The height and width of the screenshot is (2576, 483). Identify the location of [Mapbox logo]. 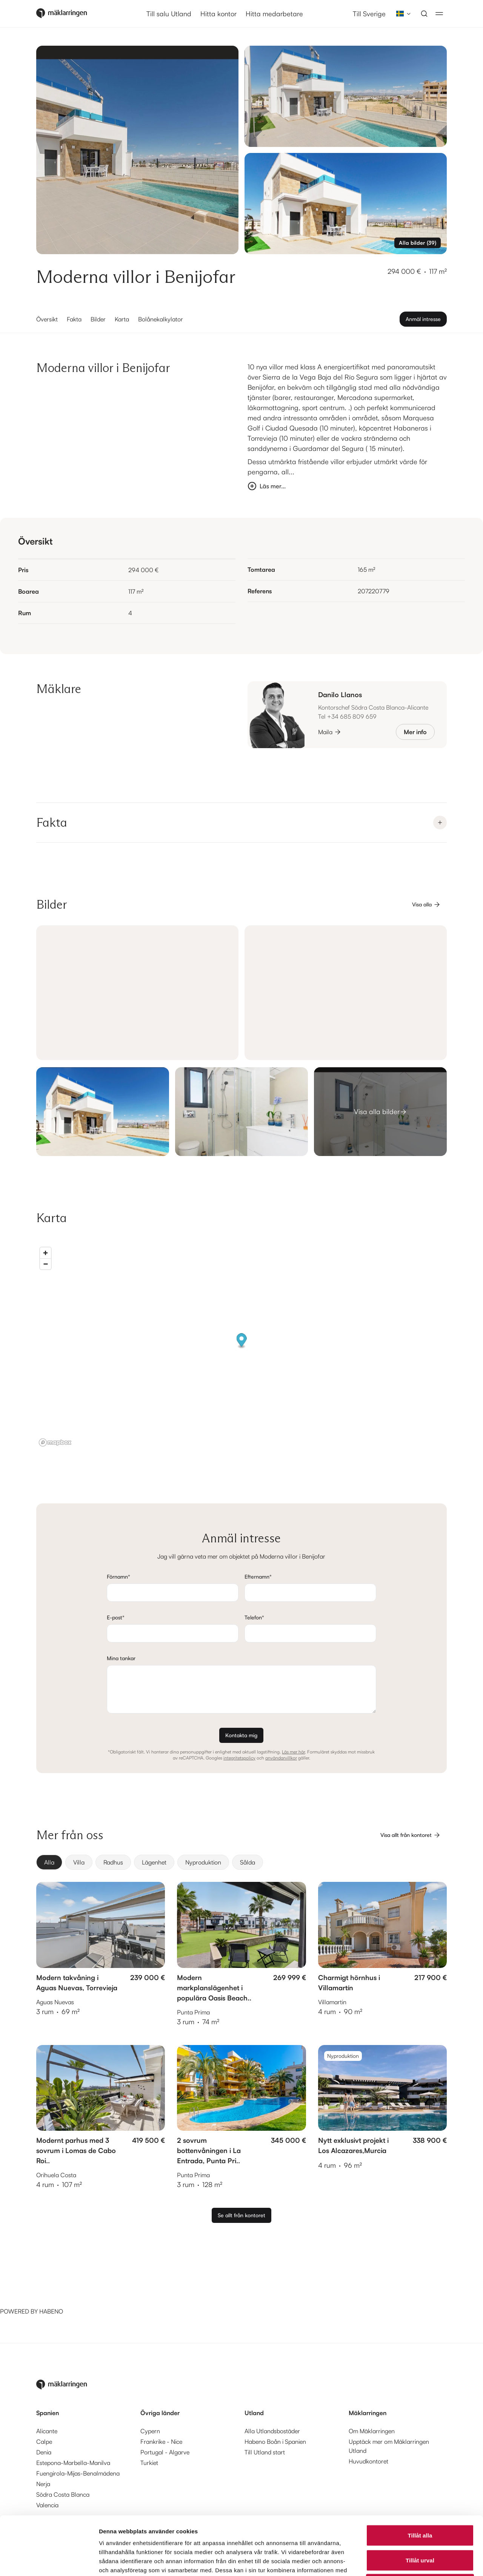
(55, 1442).